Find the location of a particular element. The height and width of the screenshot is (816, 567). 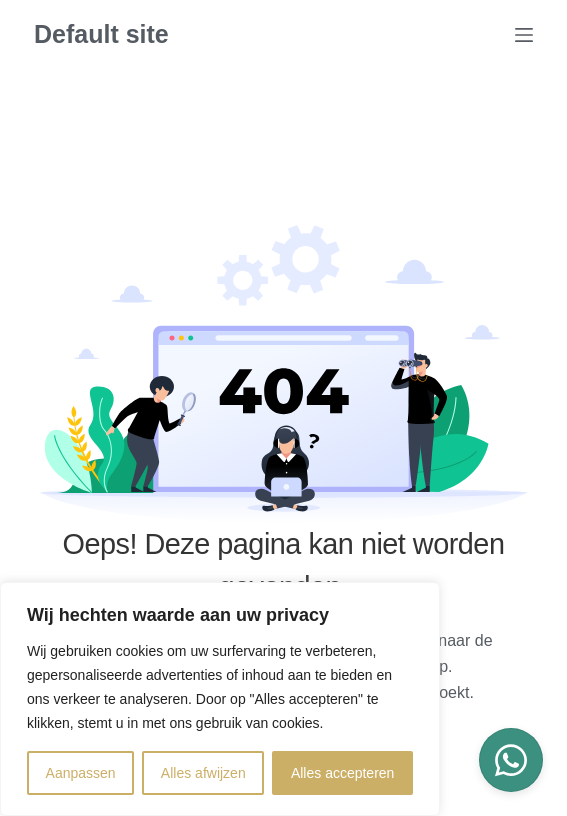

Default site is located at coordinates (101, 34).